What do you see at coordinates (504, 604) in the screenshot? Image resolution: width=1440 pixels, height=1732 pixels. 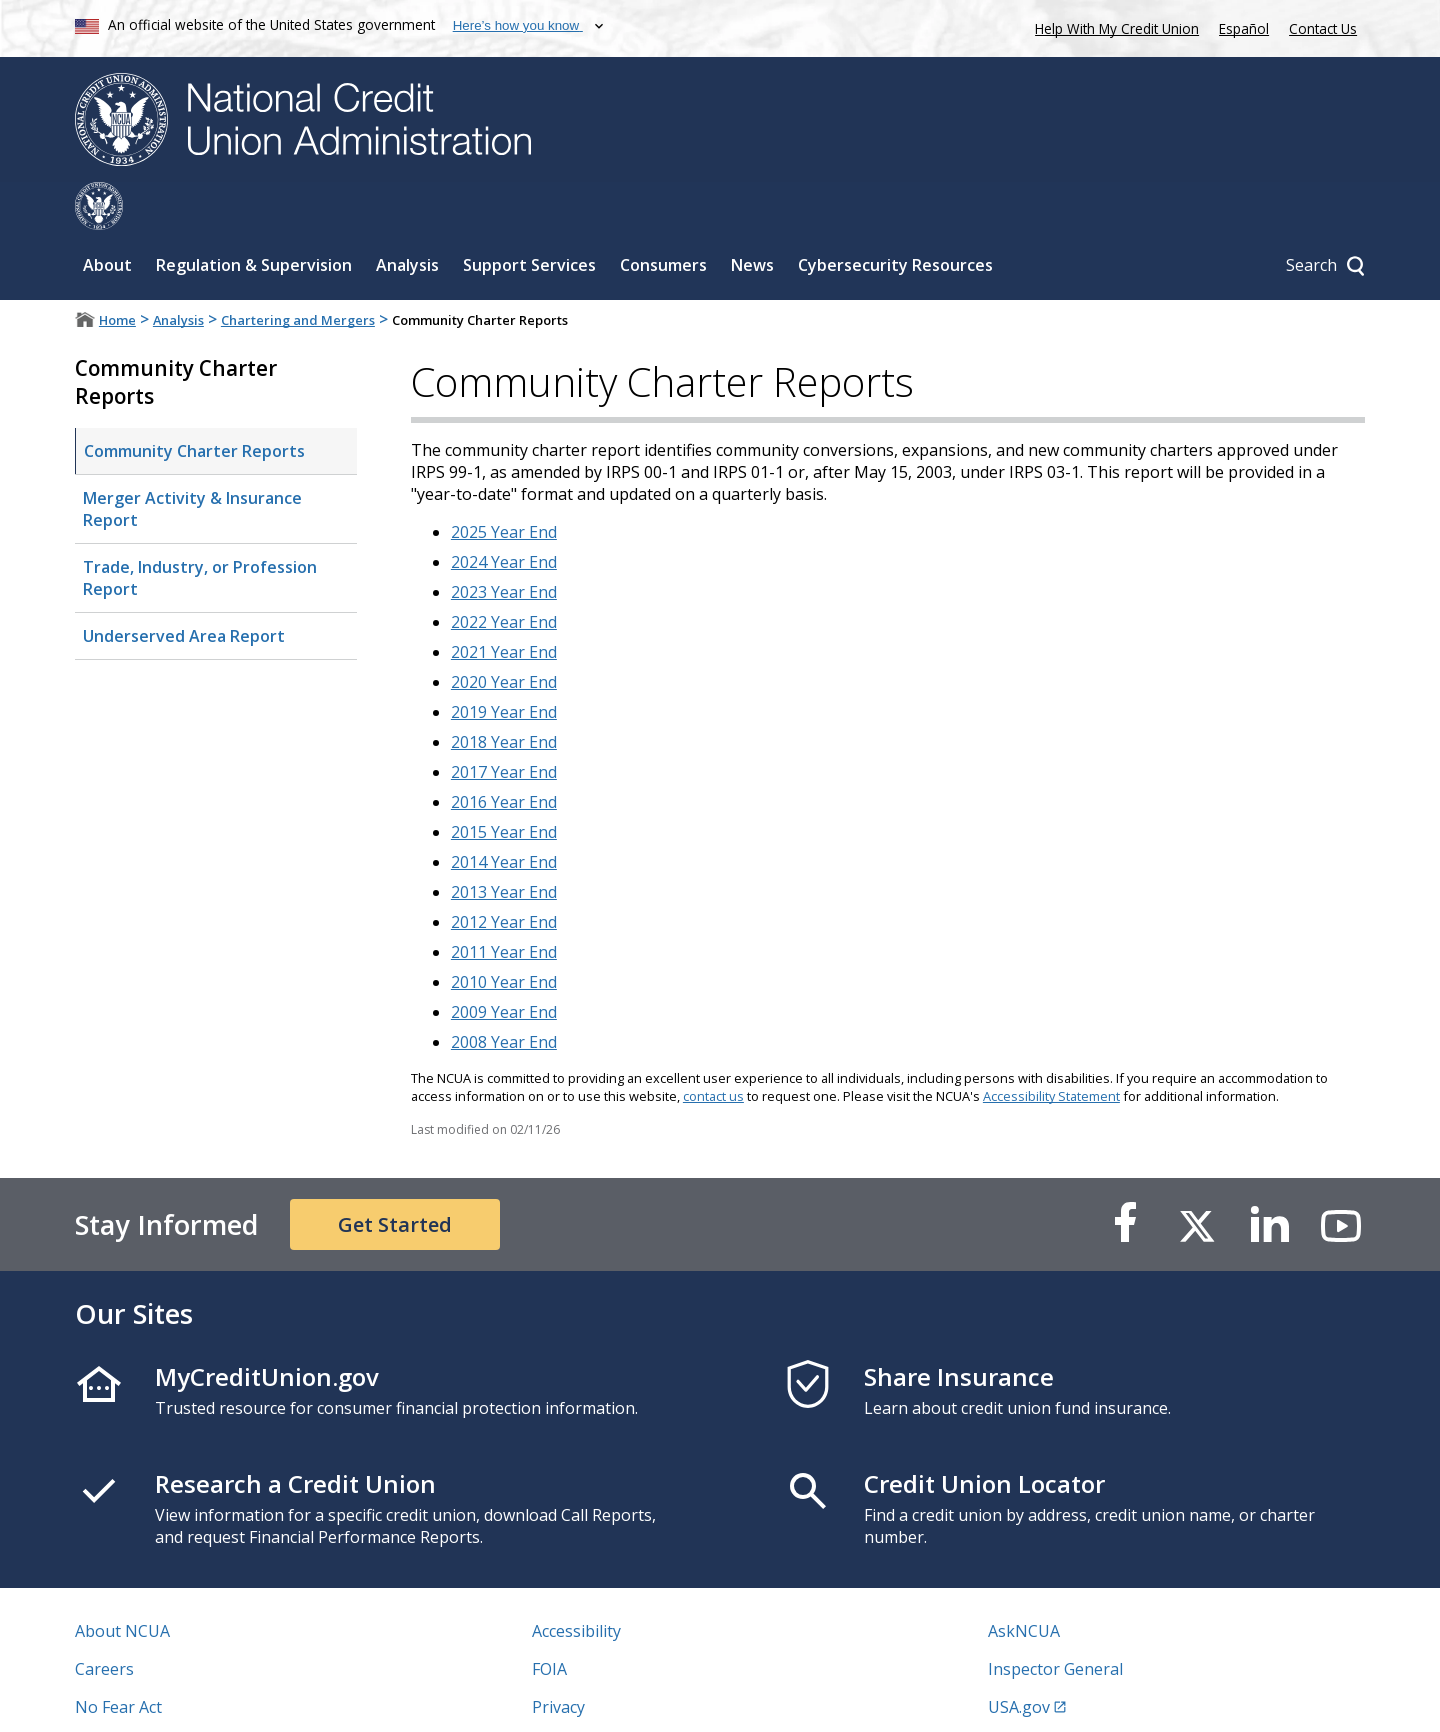 I see `2021 Year End` at bounding box center [504, 604].